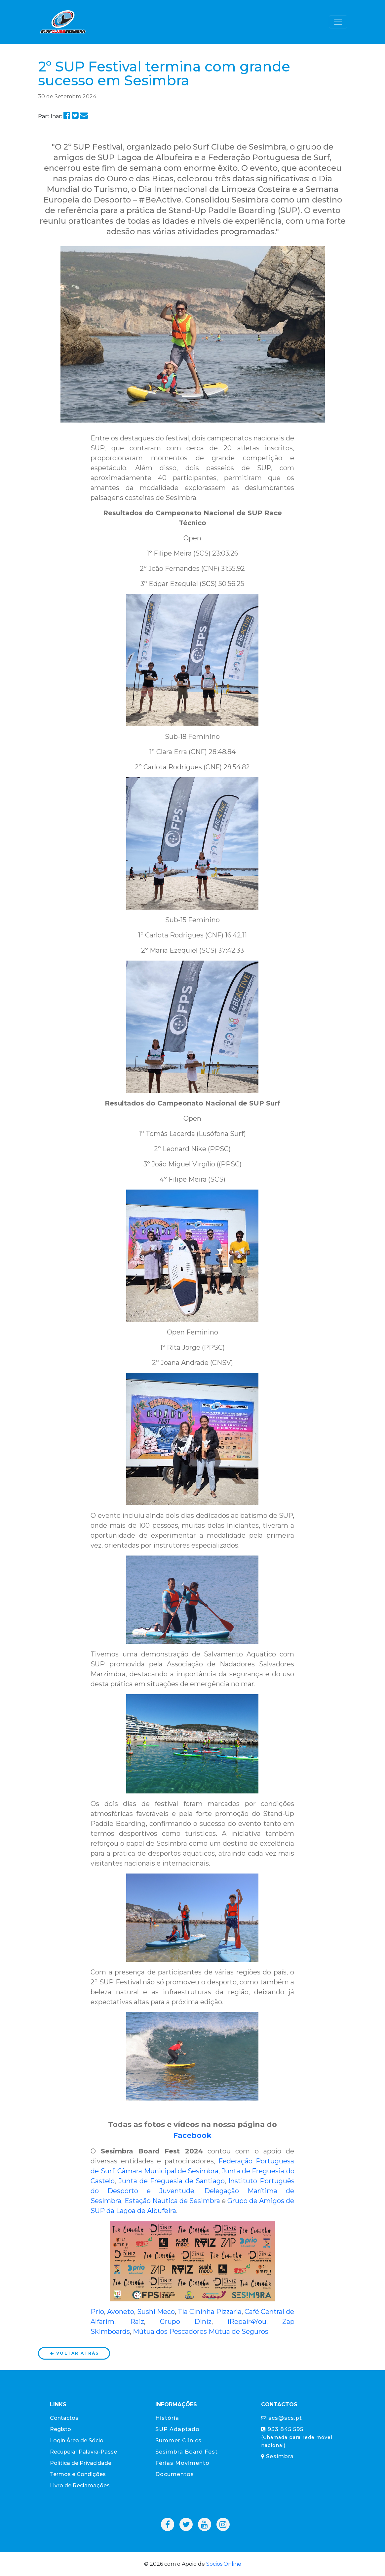 The image size is (385, 2576). What do you see at coordinates (172, 2181) in the screenshot?
I see `Junta de Freguesia de Santiago` at bounding box center [172, 2181].